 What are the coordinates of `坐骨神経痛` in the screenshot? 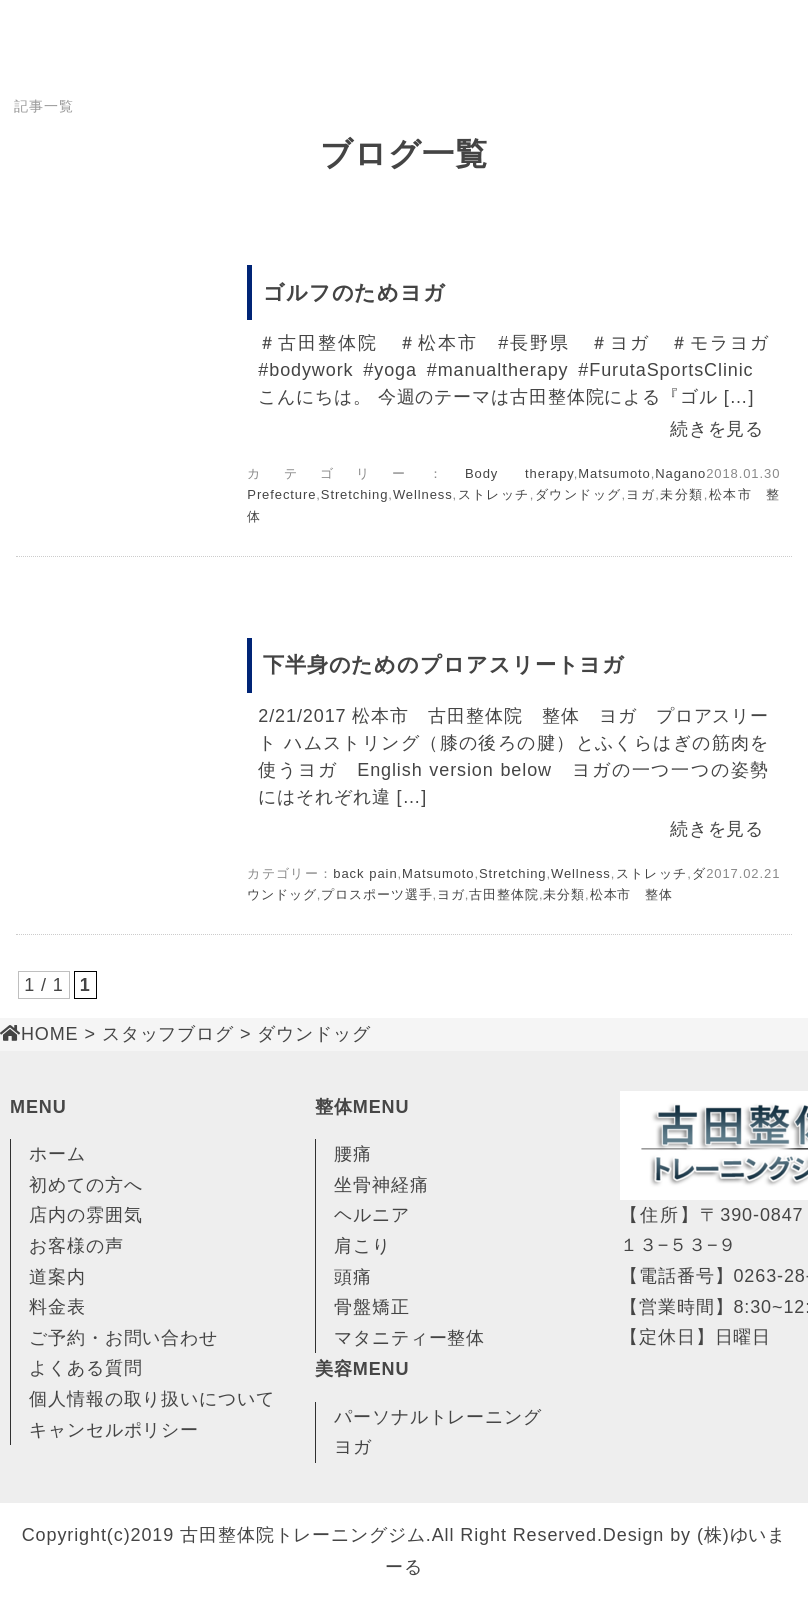 It's located at (381, 1185).